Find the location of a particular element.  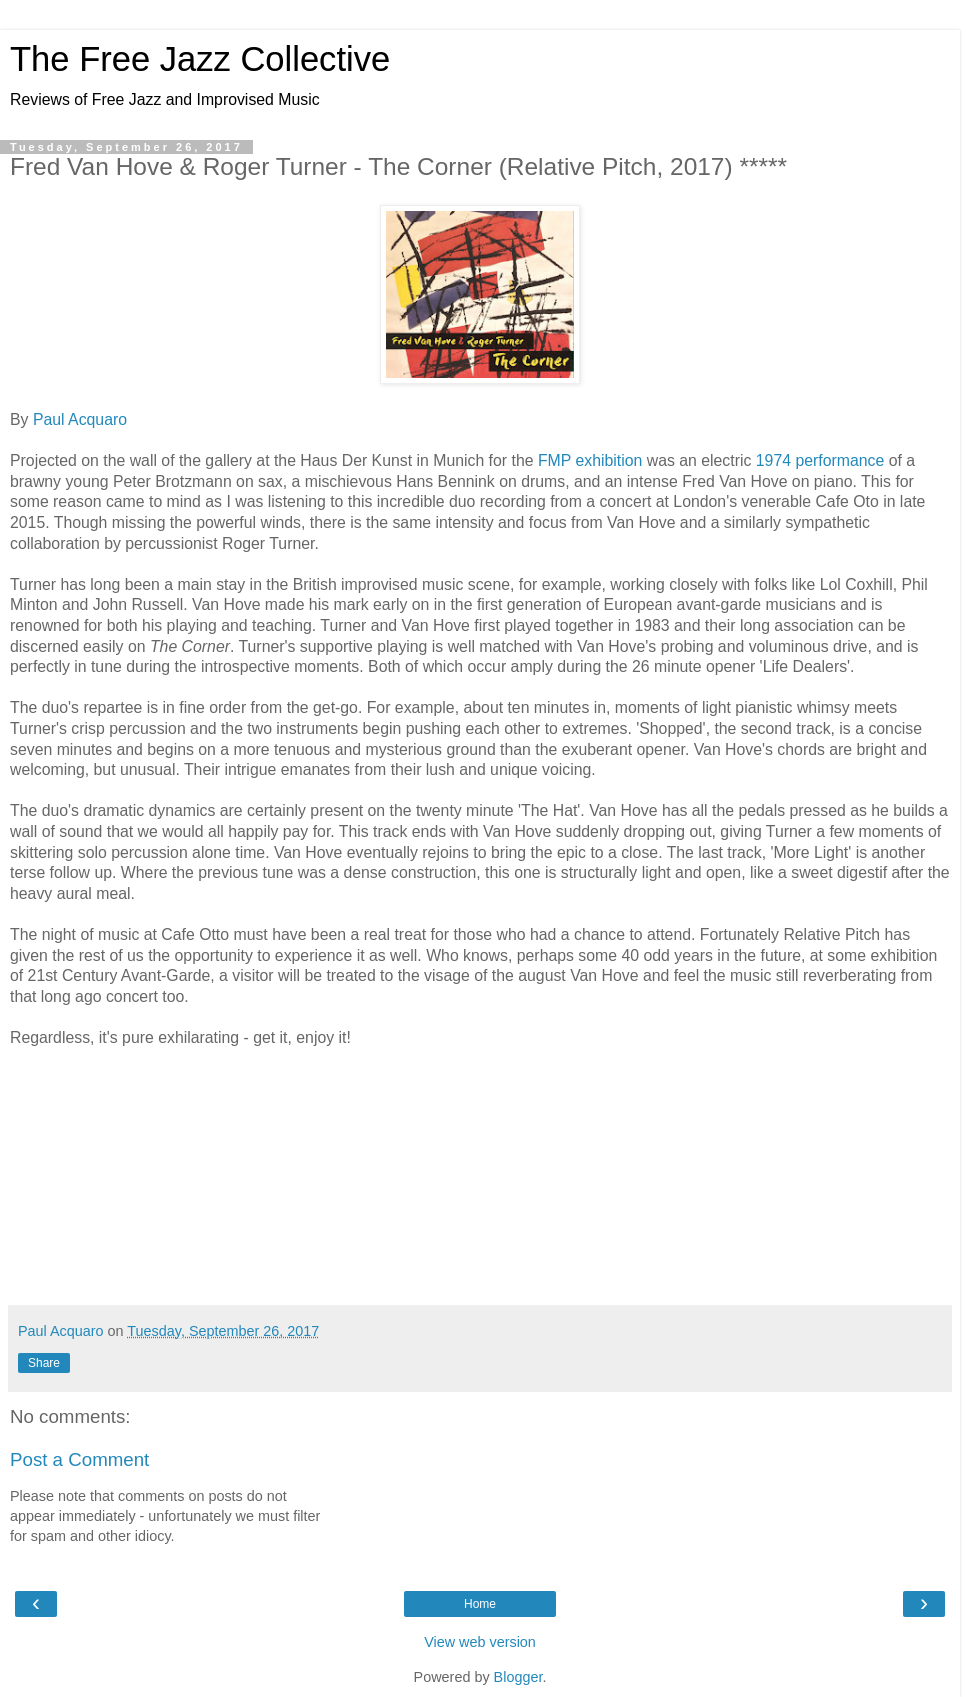

Blogger is located at coordinates (518, 1677).